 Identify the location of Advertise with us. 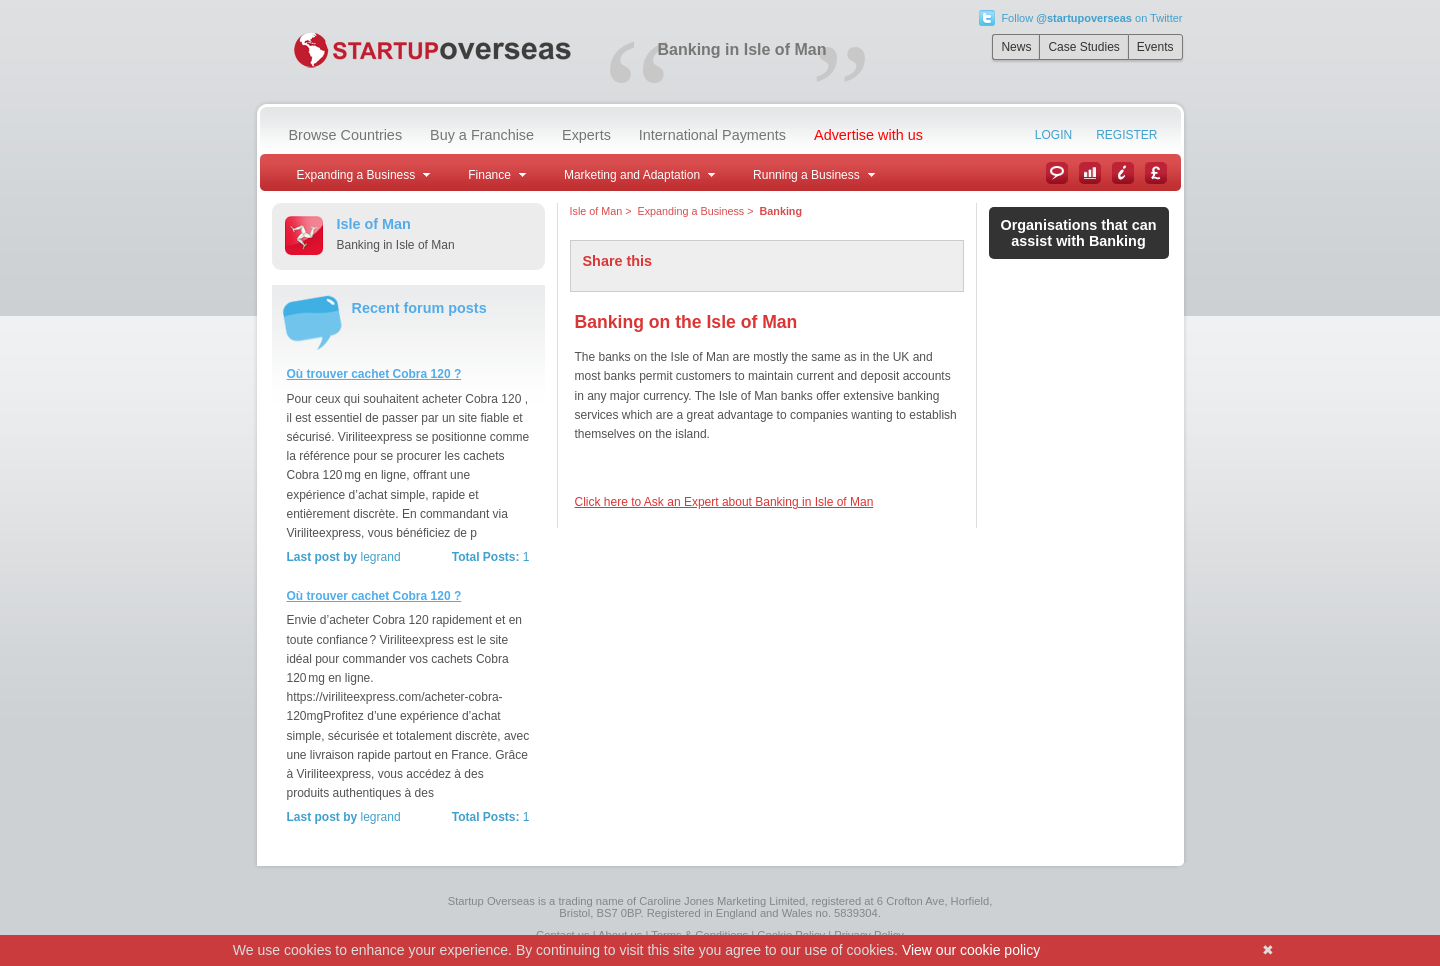
(868, 135).